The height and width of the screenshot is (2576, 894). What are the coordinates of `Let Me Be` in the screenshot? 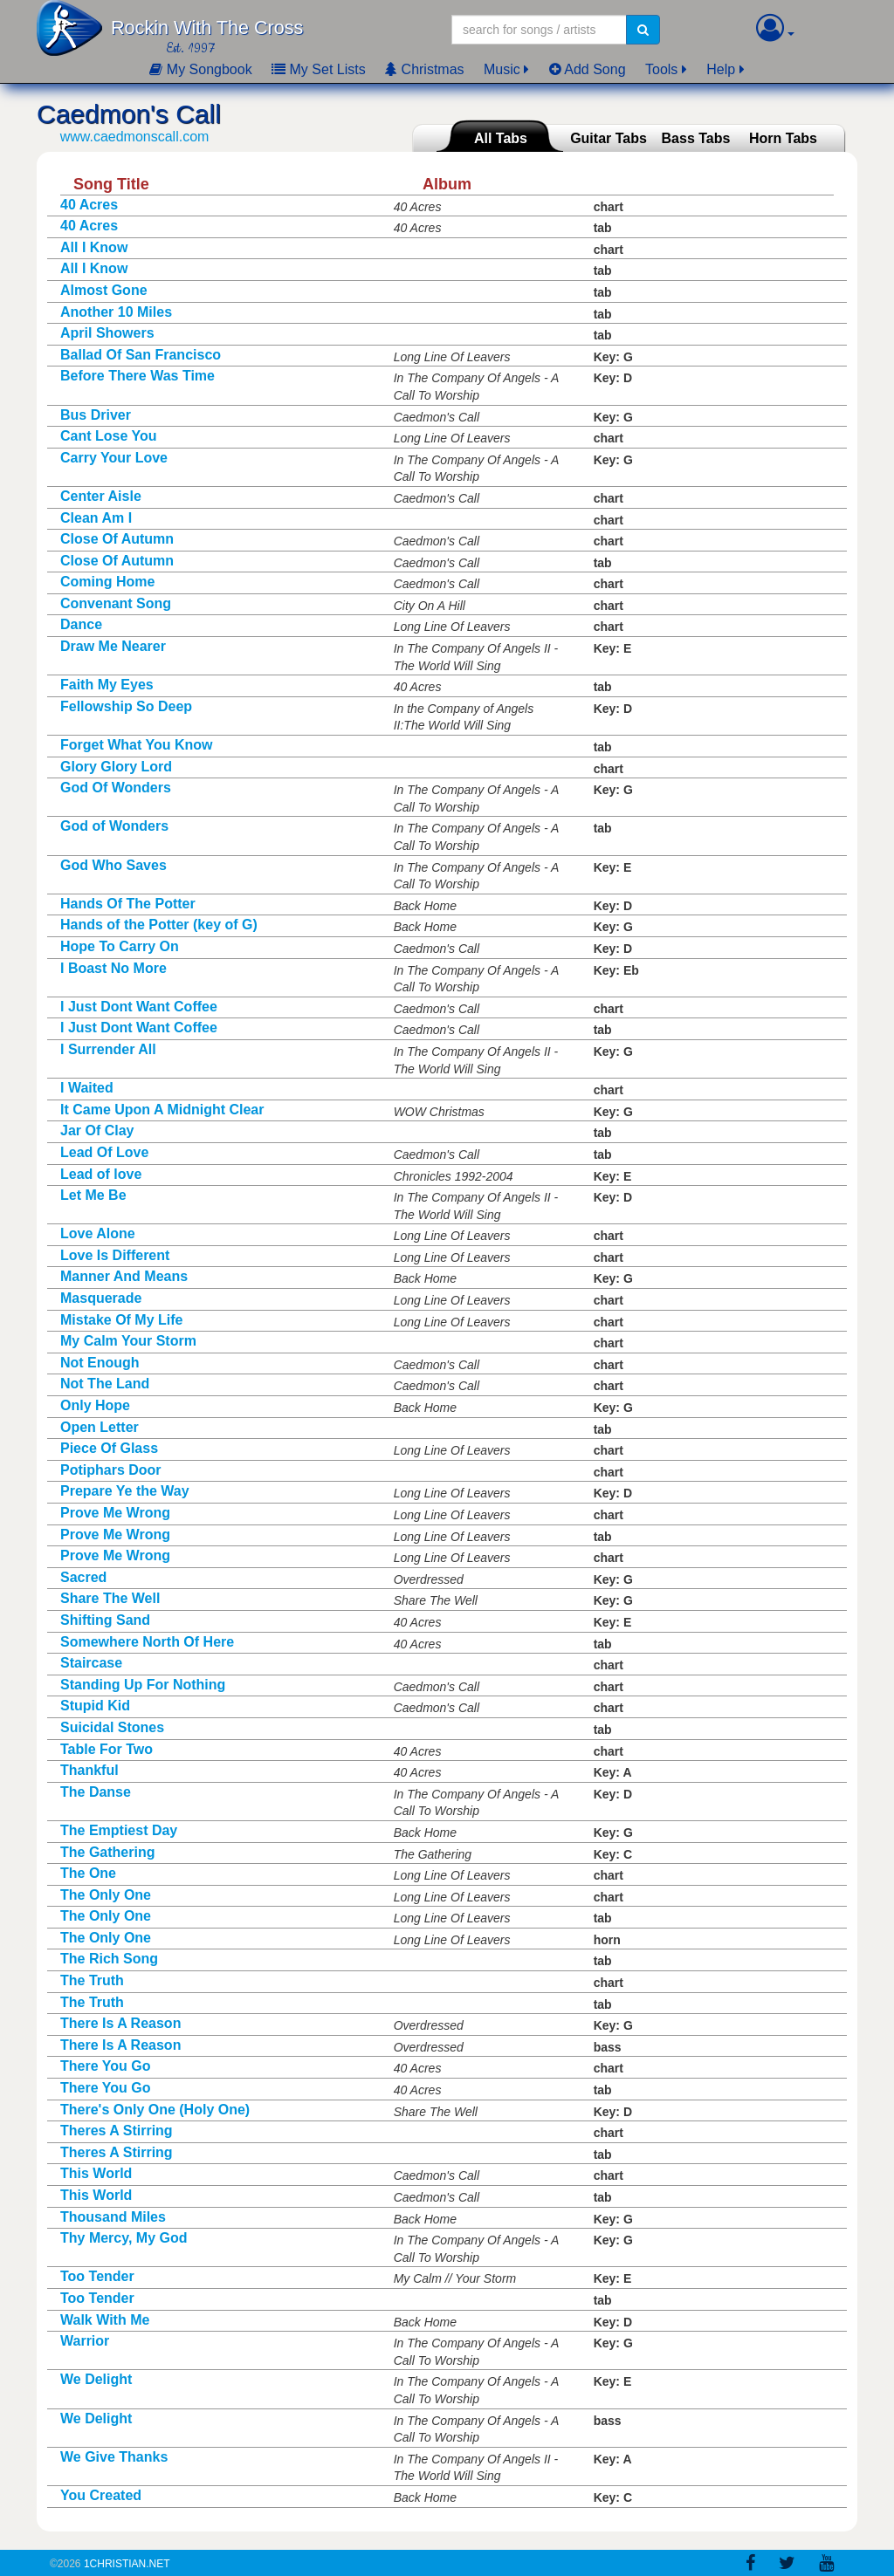 It's located at (93, 1195).